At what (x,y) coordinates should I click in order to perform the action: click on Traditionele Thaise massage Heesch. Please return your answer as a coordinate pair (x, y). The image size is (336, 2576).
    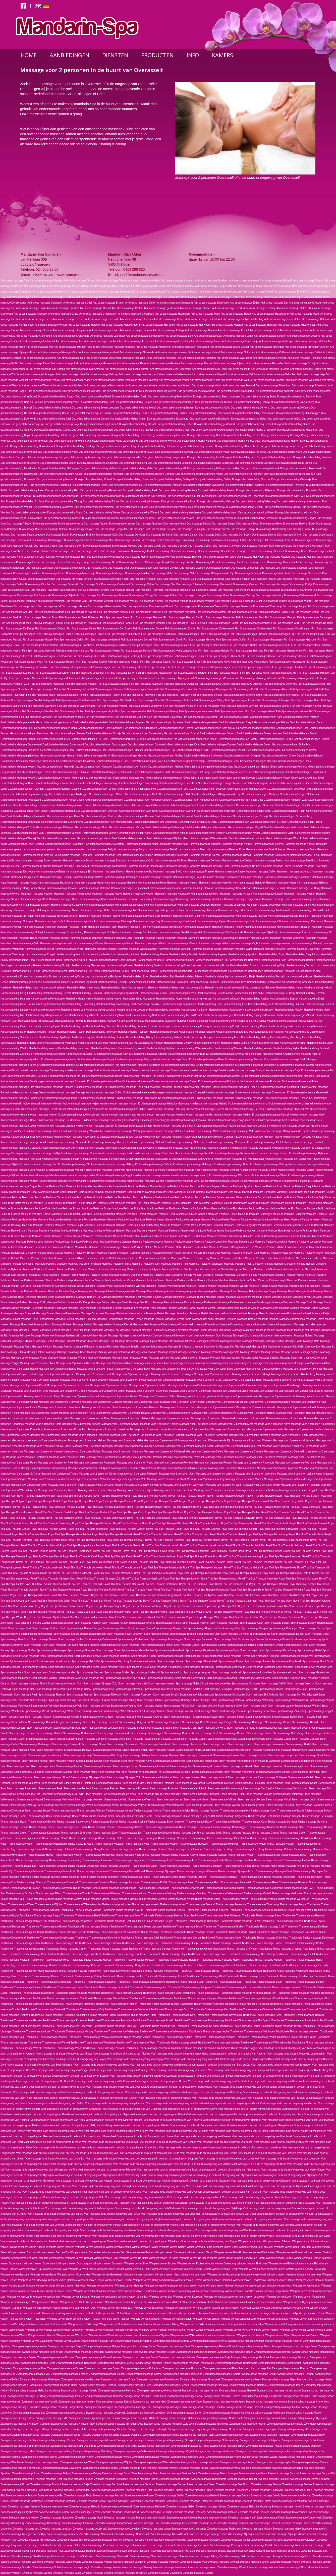
    Looking at the image, I should click on (90, 1959).